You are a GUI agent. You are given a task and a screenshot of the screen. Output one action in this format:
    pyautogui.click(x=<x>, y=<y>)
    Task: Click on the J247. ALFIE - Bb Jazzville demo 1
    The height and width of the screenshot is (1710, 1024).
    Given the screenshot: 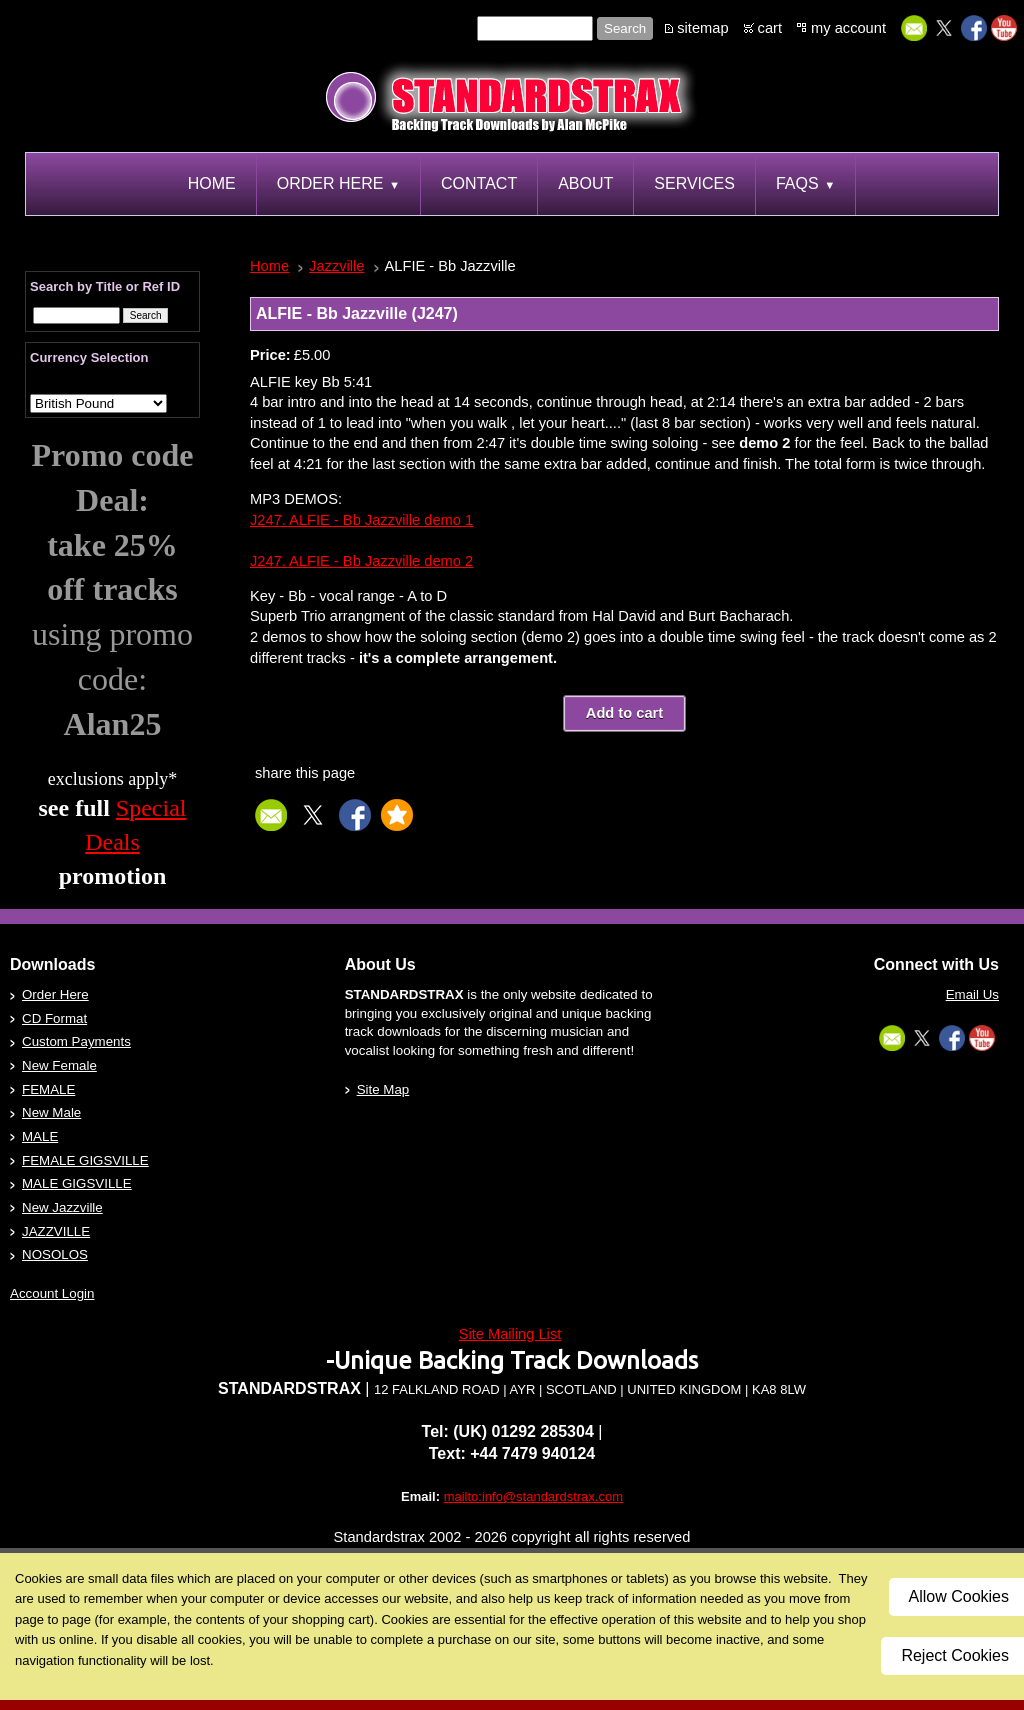 What is the action you would take?
    pyautogui.click(x=361, y=520)
    